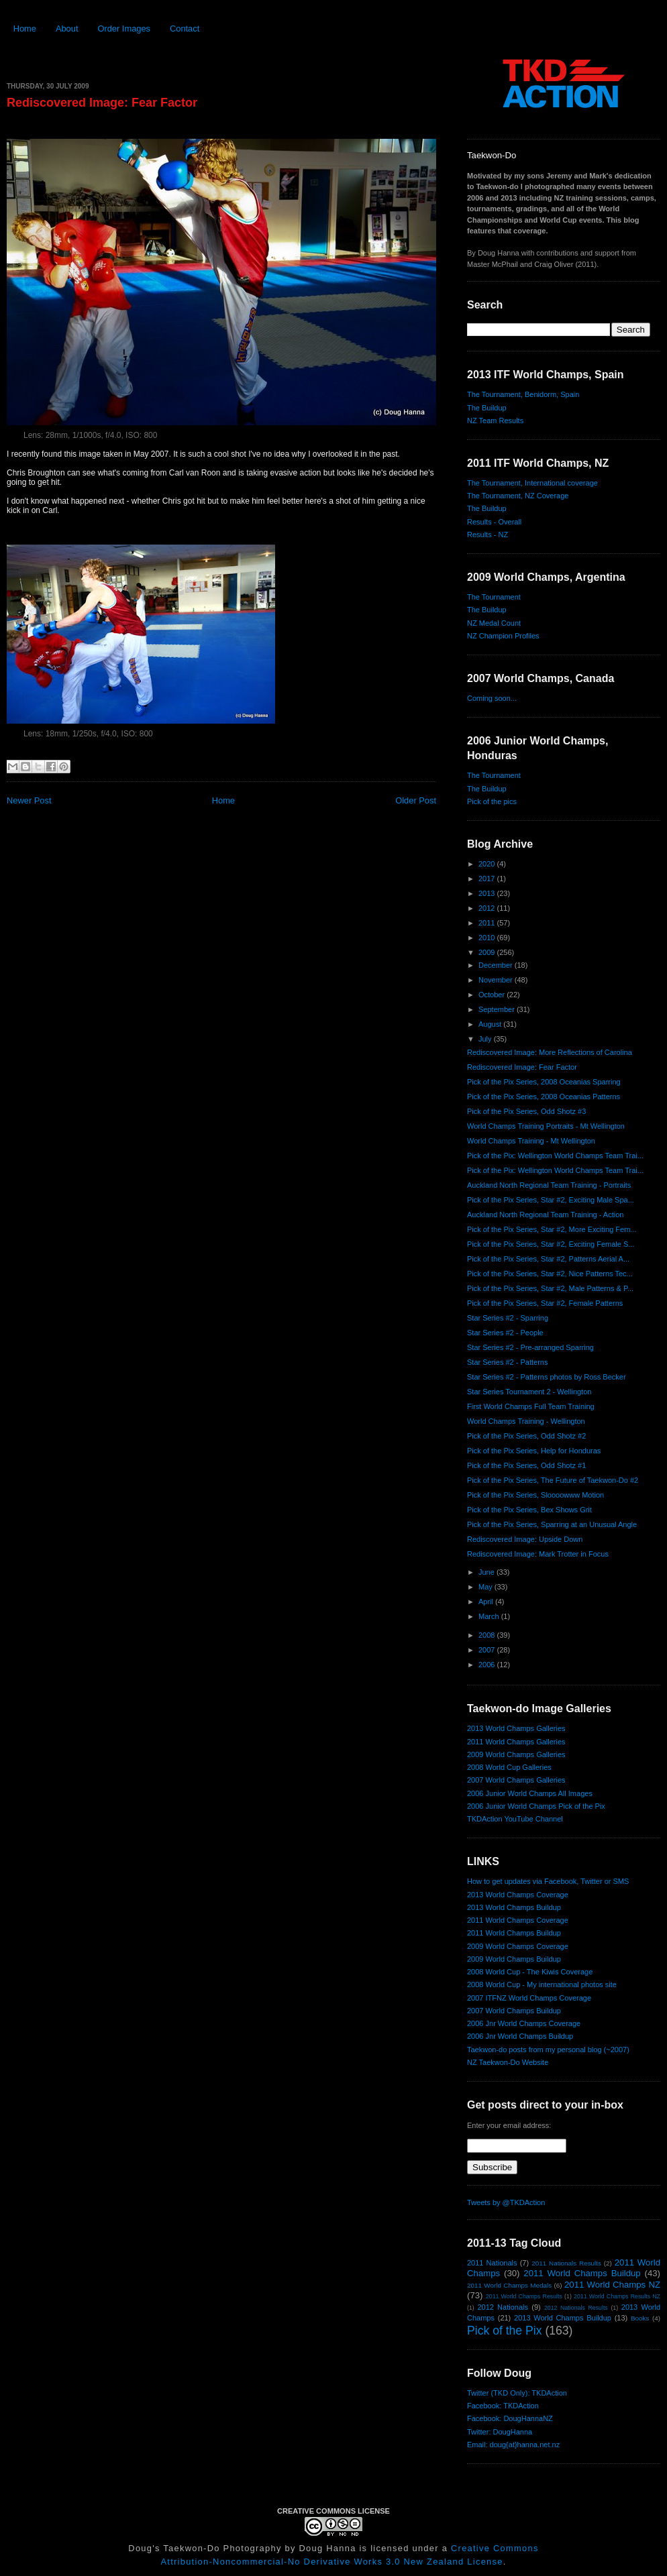  Describe the element at coordinates (548, 1259) in the screenshot. I see `Pick of the Pix Series, Star #2, Patterns Aerial A...` at that location.